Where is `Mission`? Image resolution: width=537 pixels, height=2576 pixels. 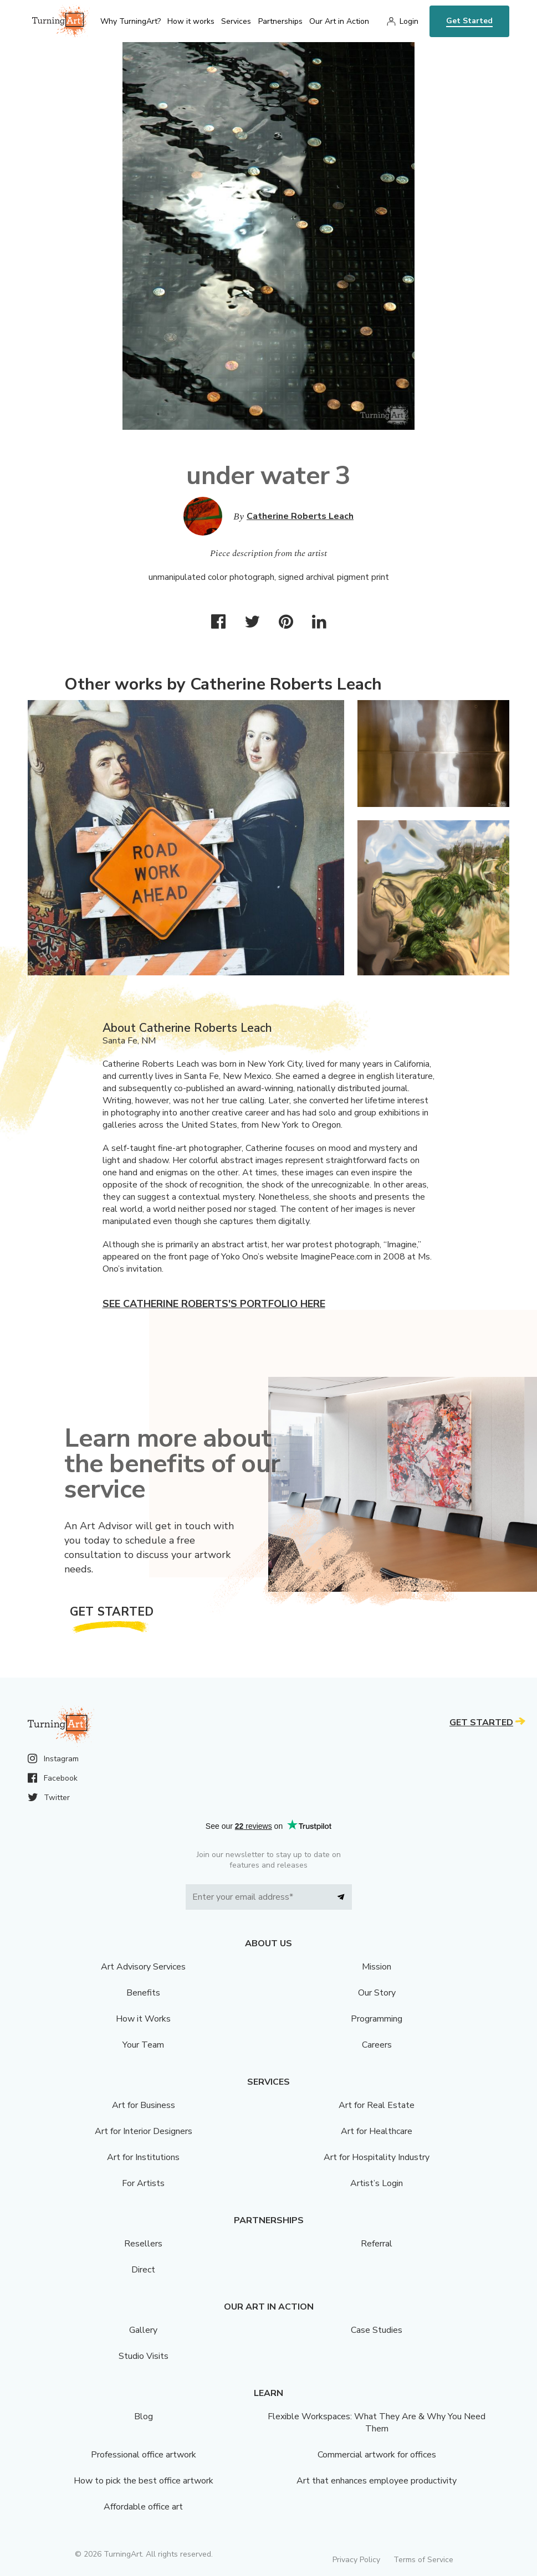 Mission is located at coordinates (376, 1967).